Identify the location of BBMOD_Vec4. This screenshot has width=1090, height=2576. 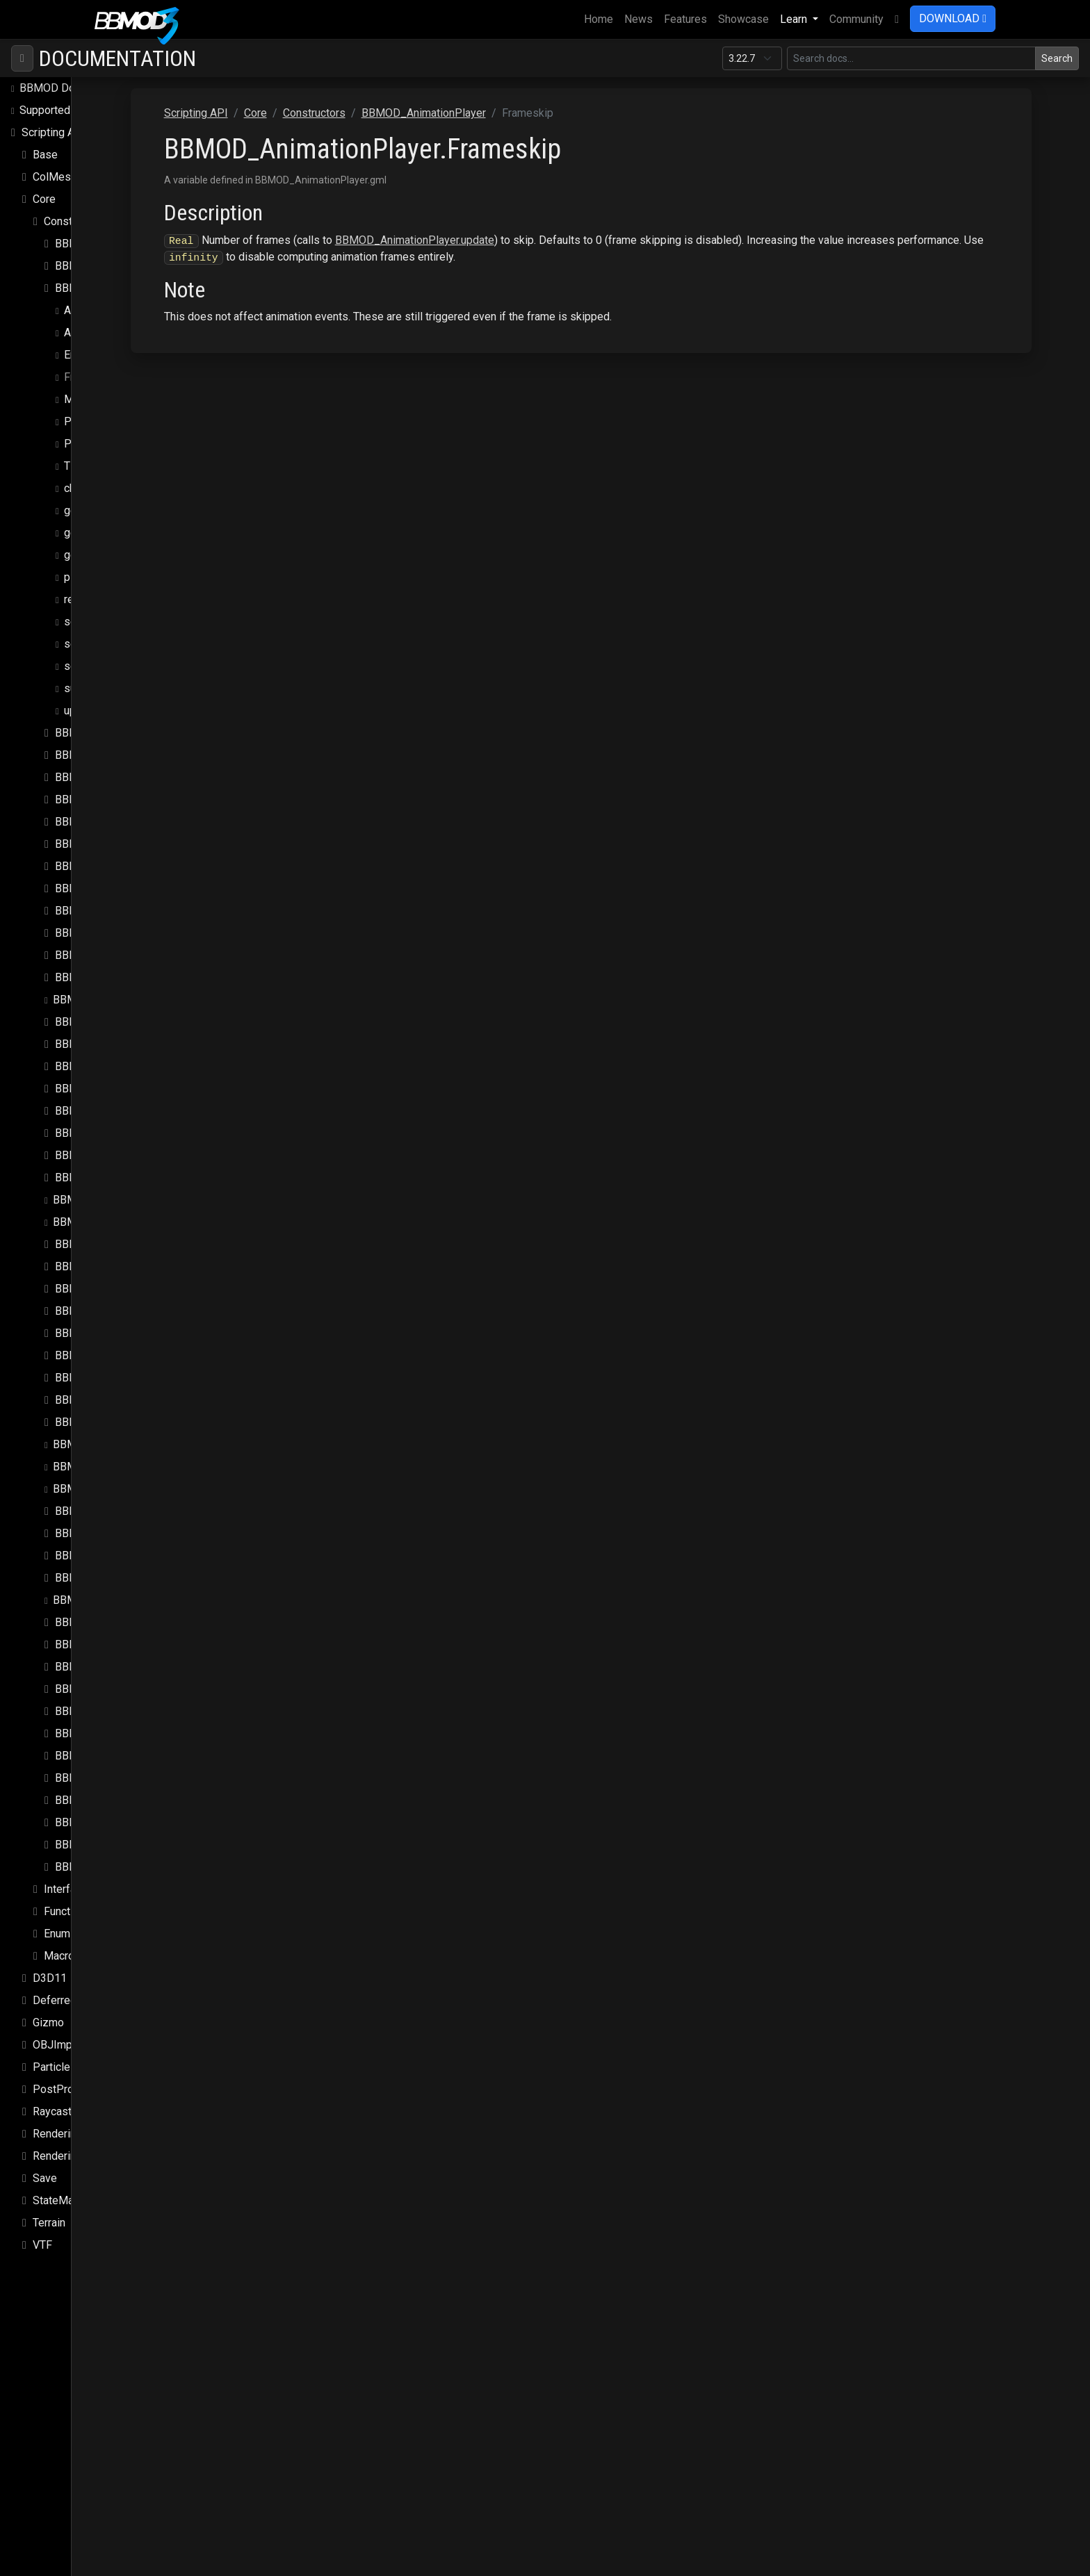
(90, 1822).